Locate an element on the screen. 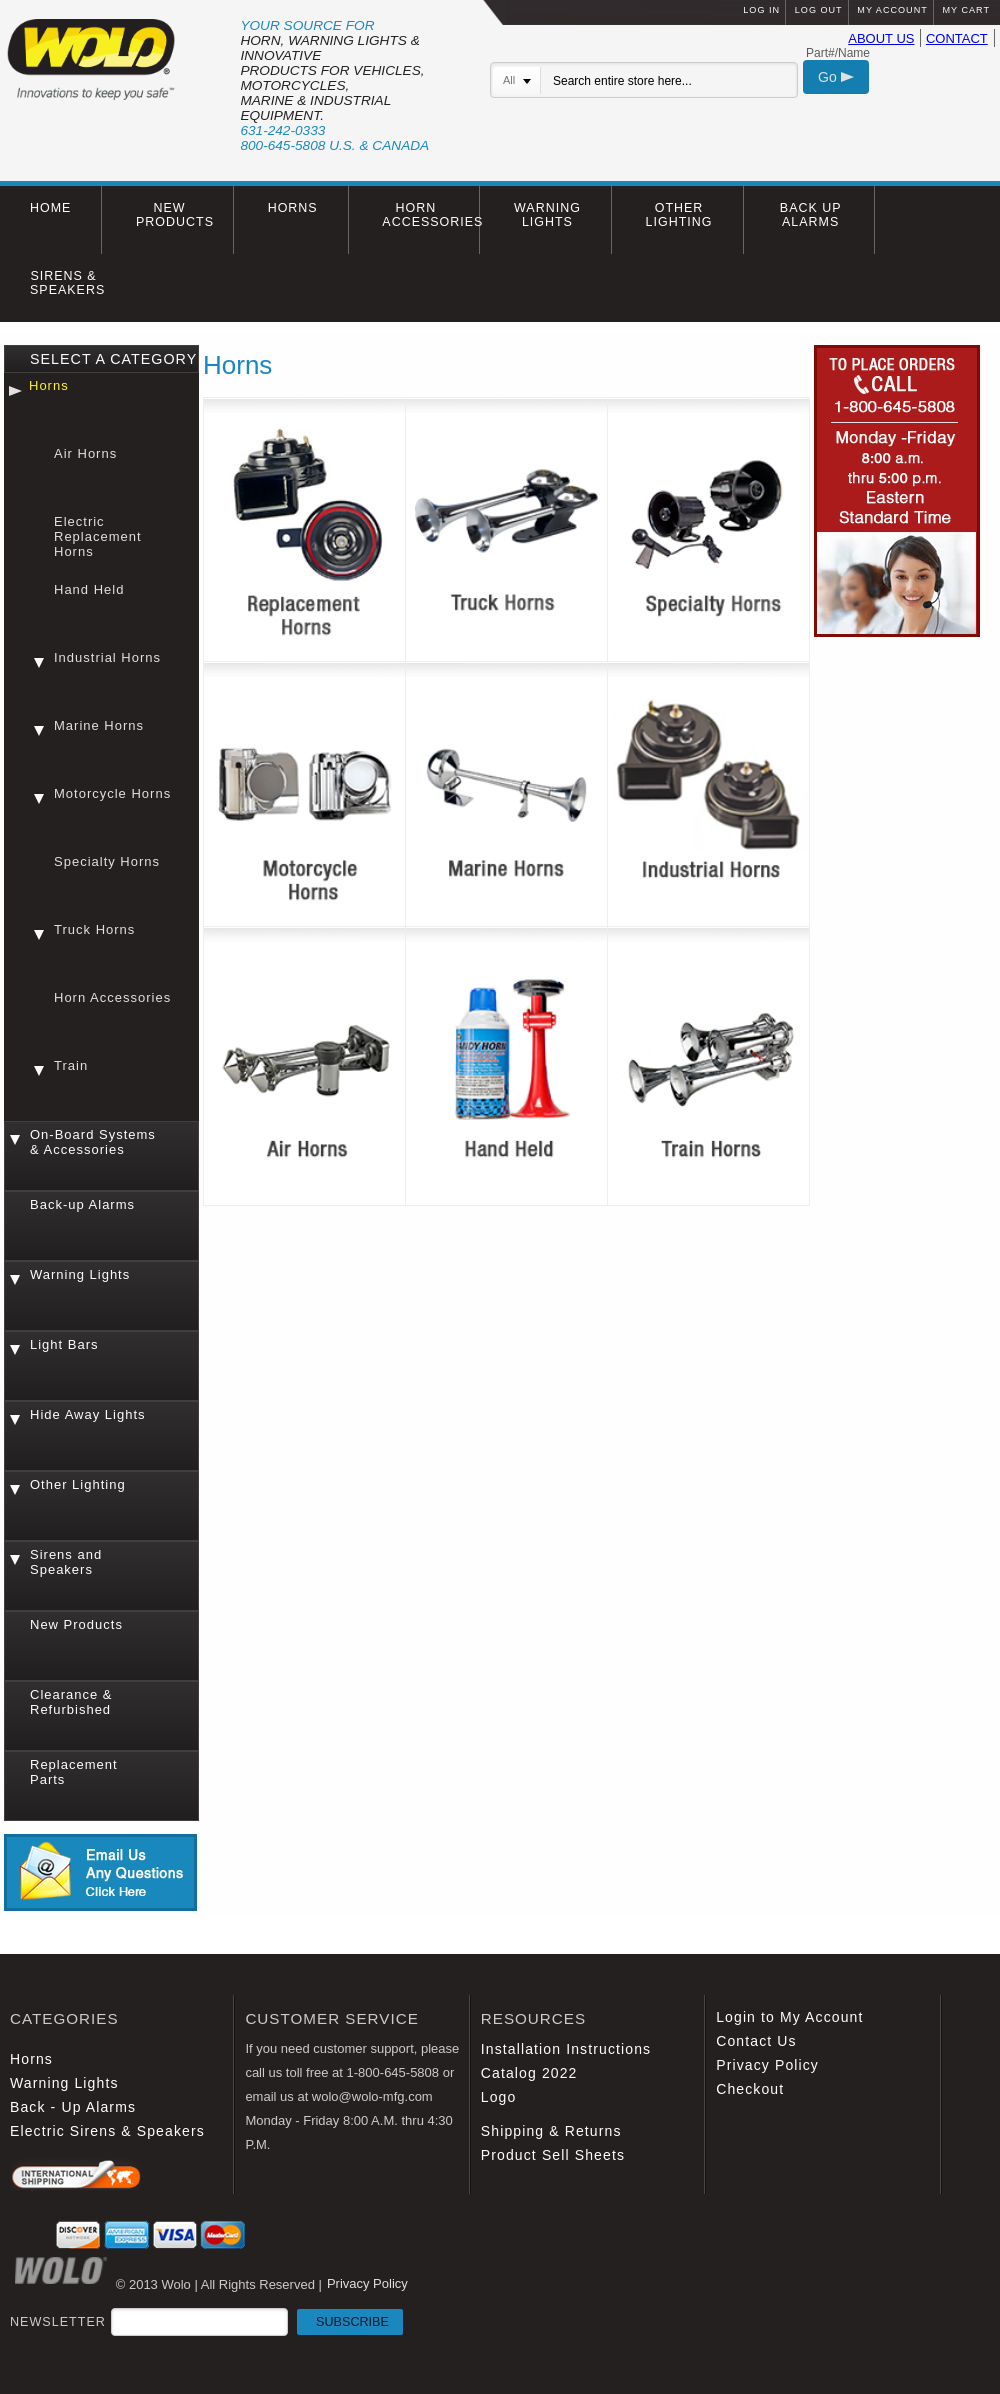  Sirens and Speakers is located at coordinates (66, 1562).